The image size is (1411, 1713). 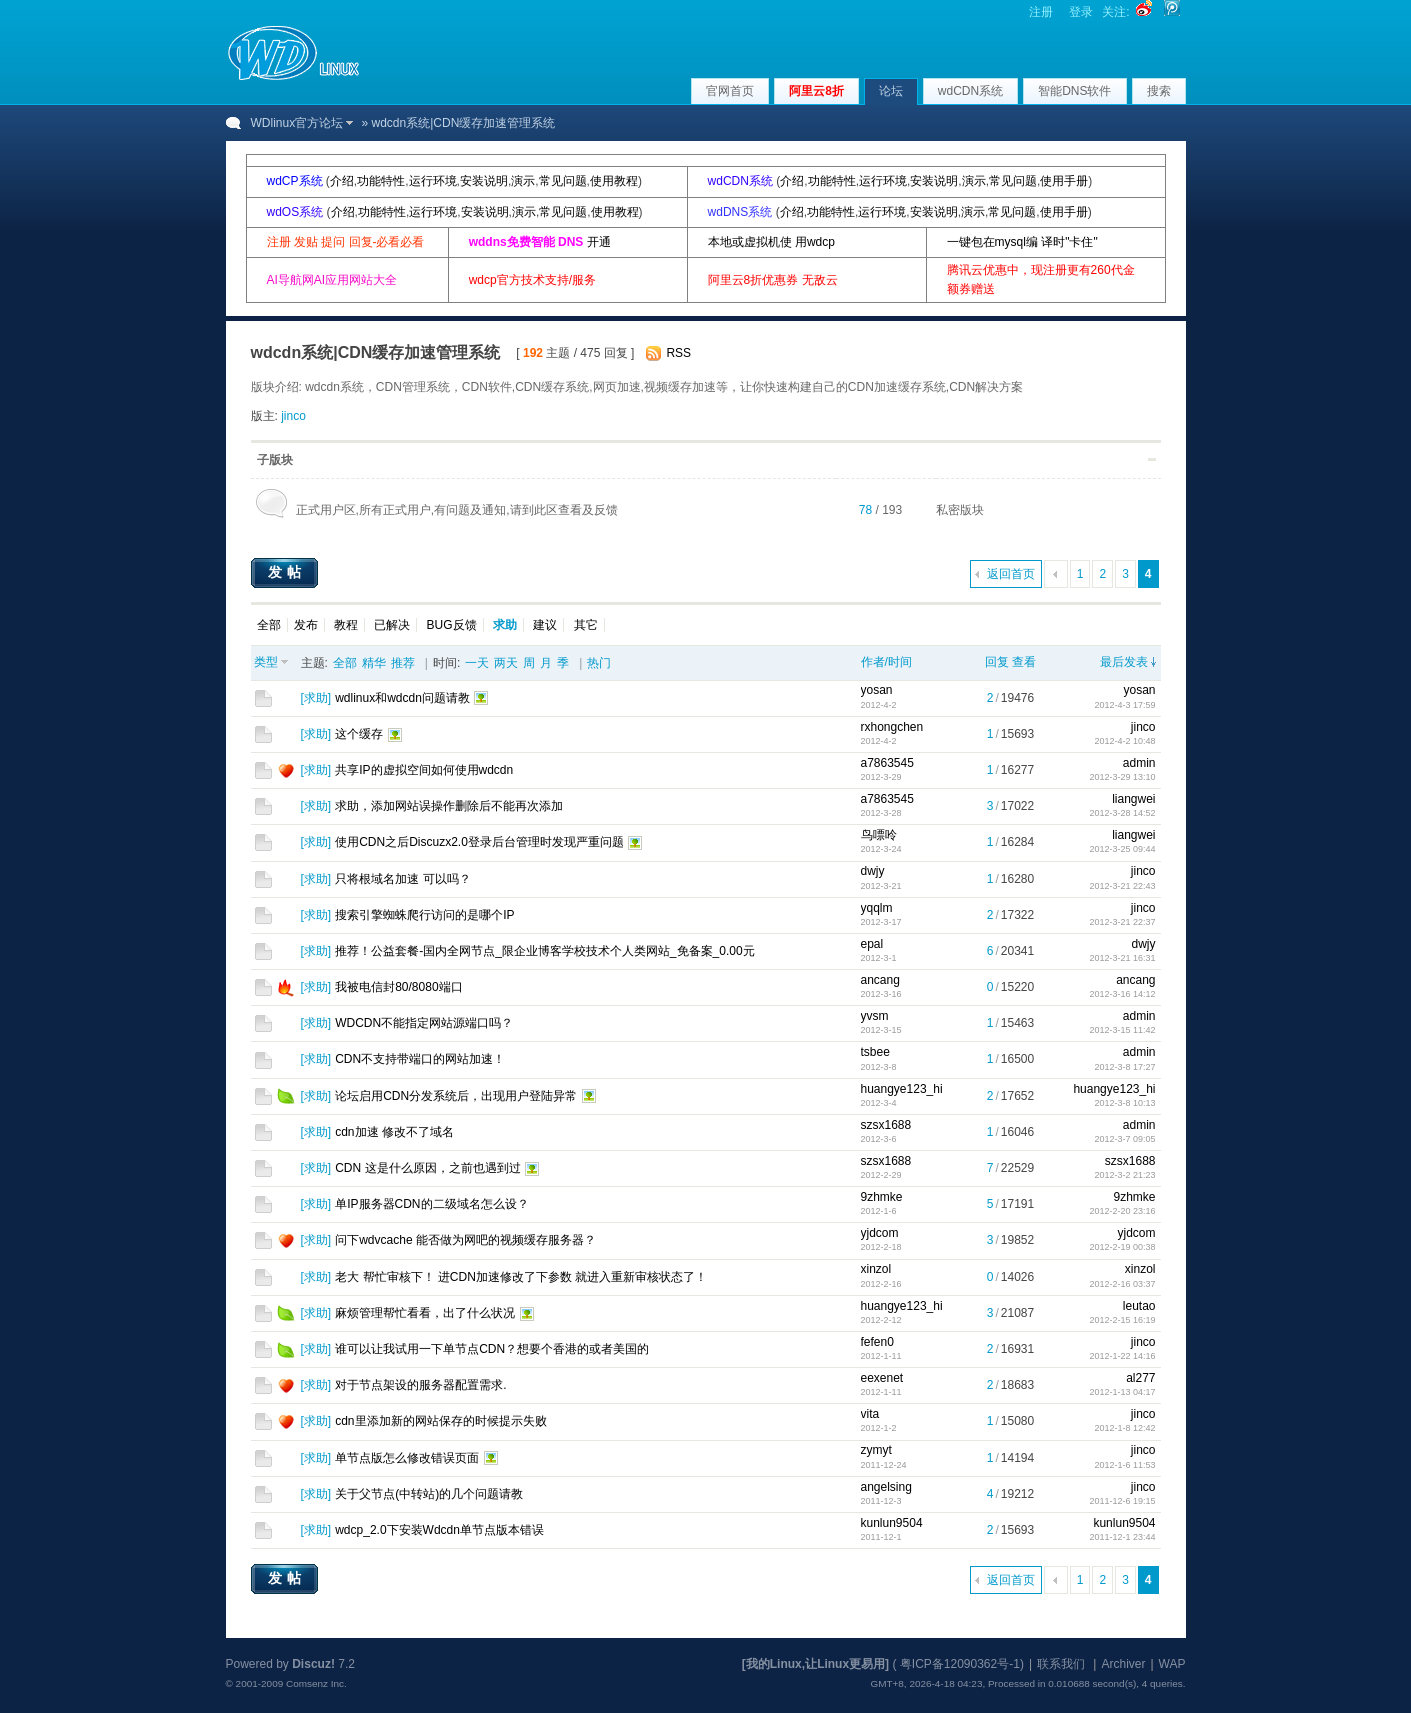 I want to click on 注册, so click(x=1041, y=12).